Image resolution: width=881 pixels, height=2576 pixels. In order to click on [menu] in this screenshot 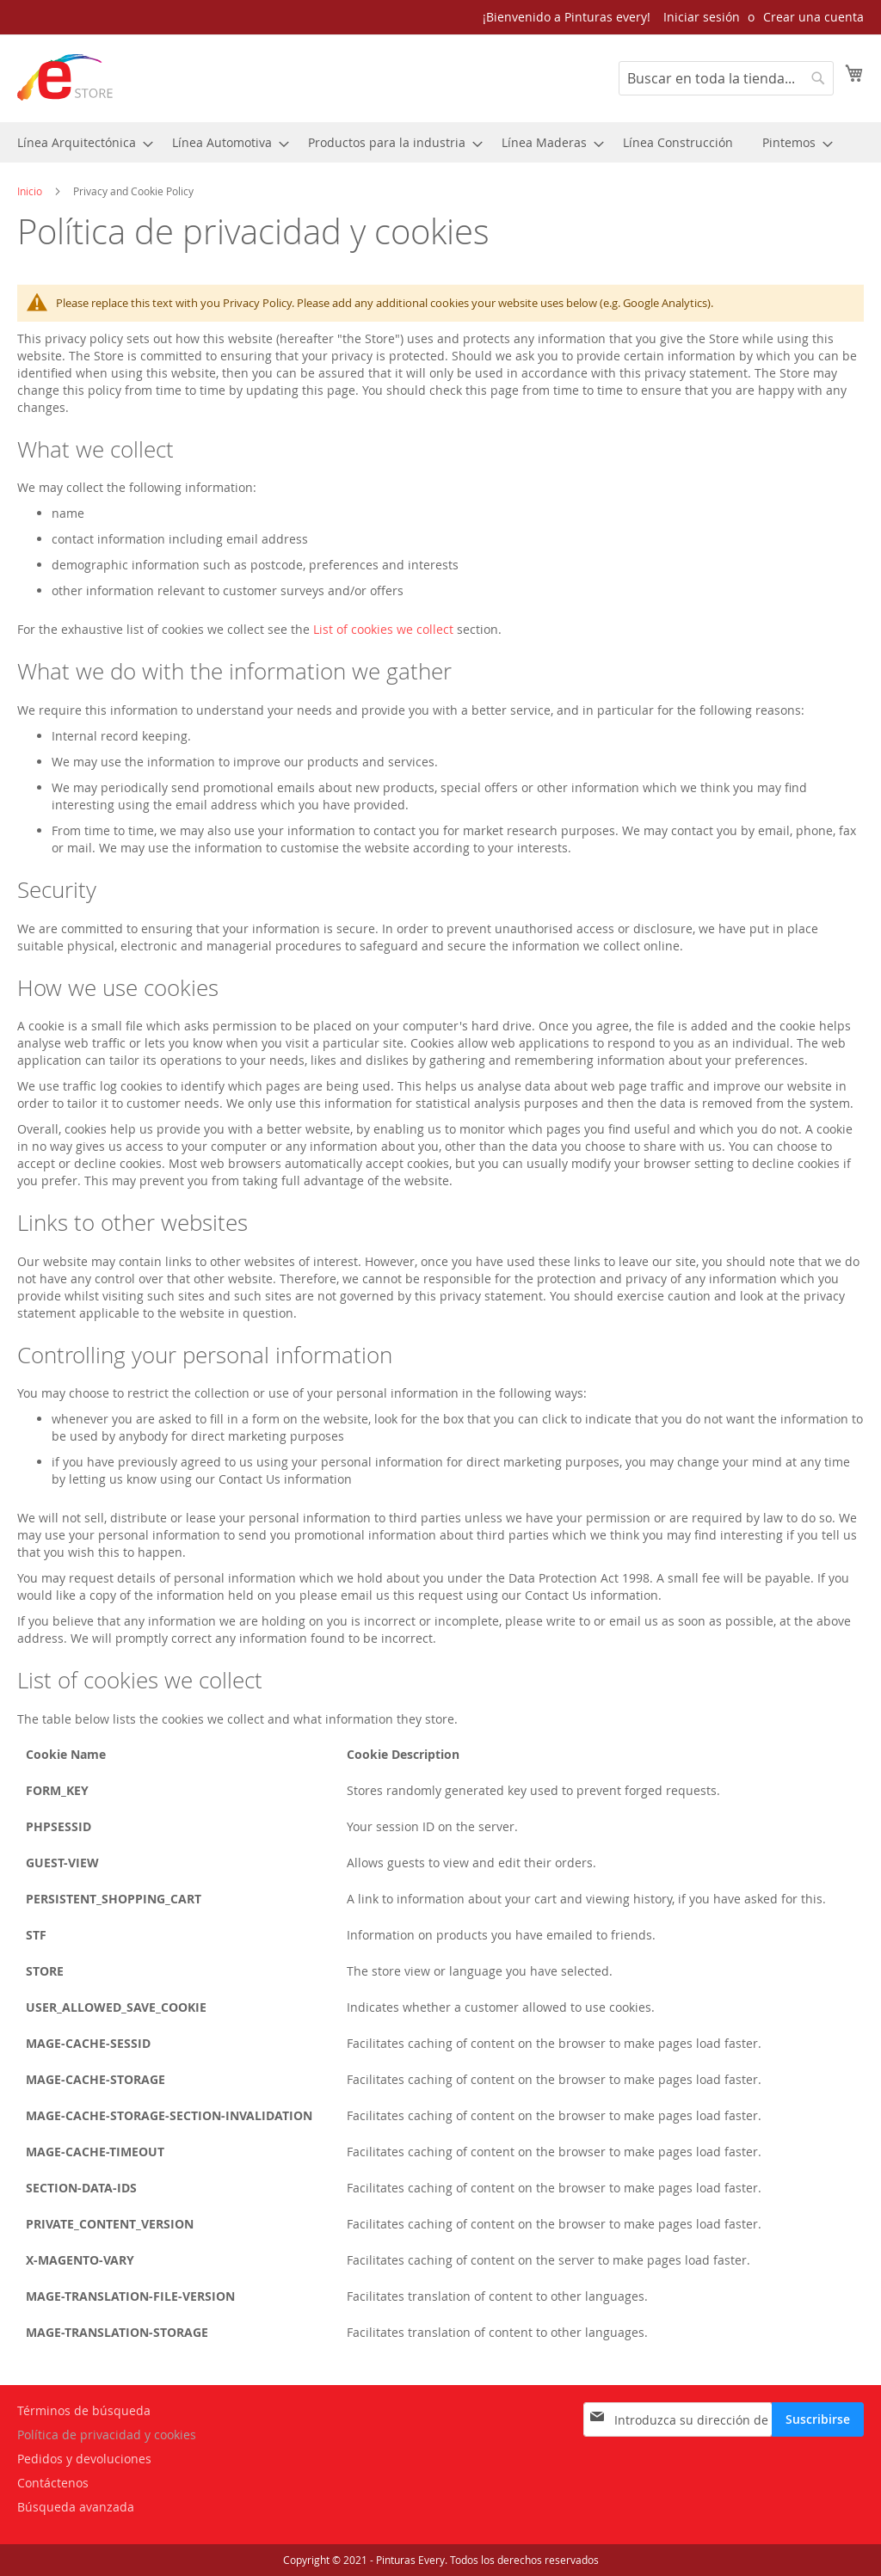, I will do `click(440, 142)`.